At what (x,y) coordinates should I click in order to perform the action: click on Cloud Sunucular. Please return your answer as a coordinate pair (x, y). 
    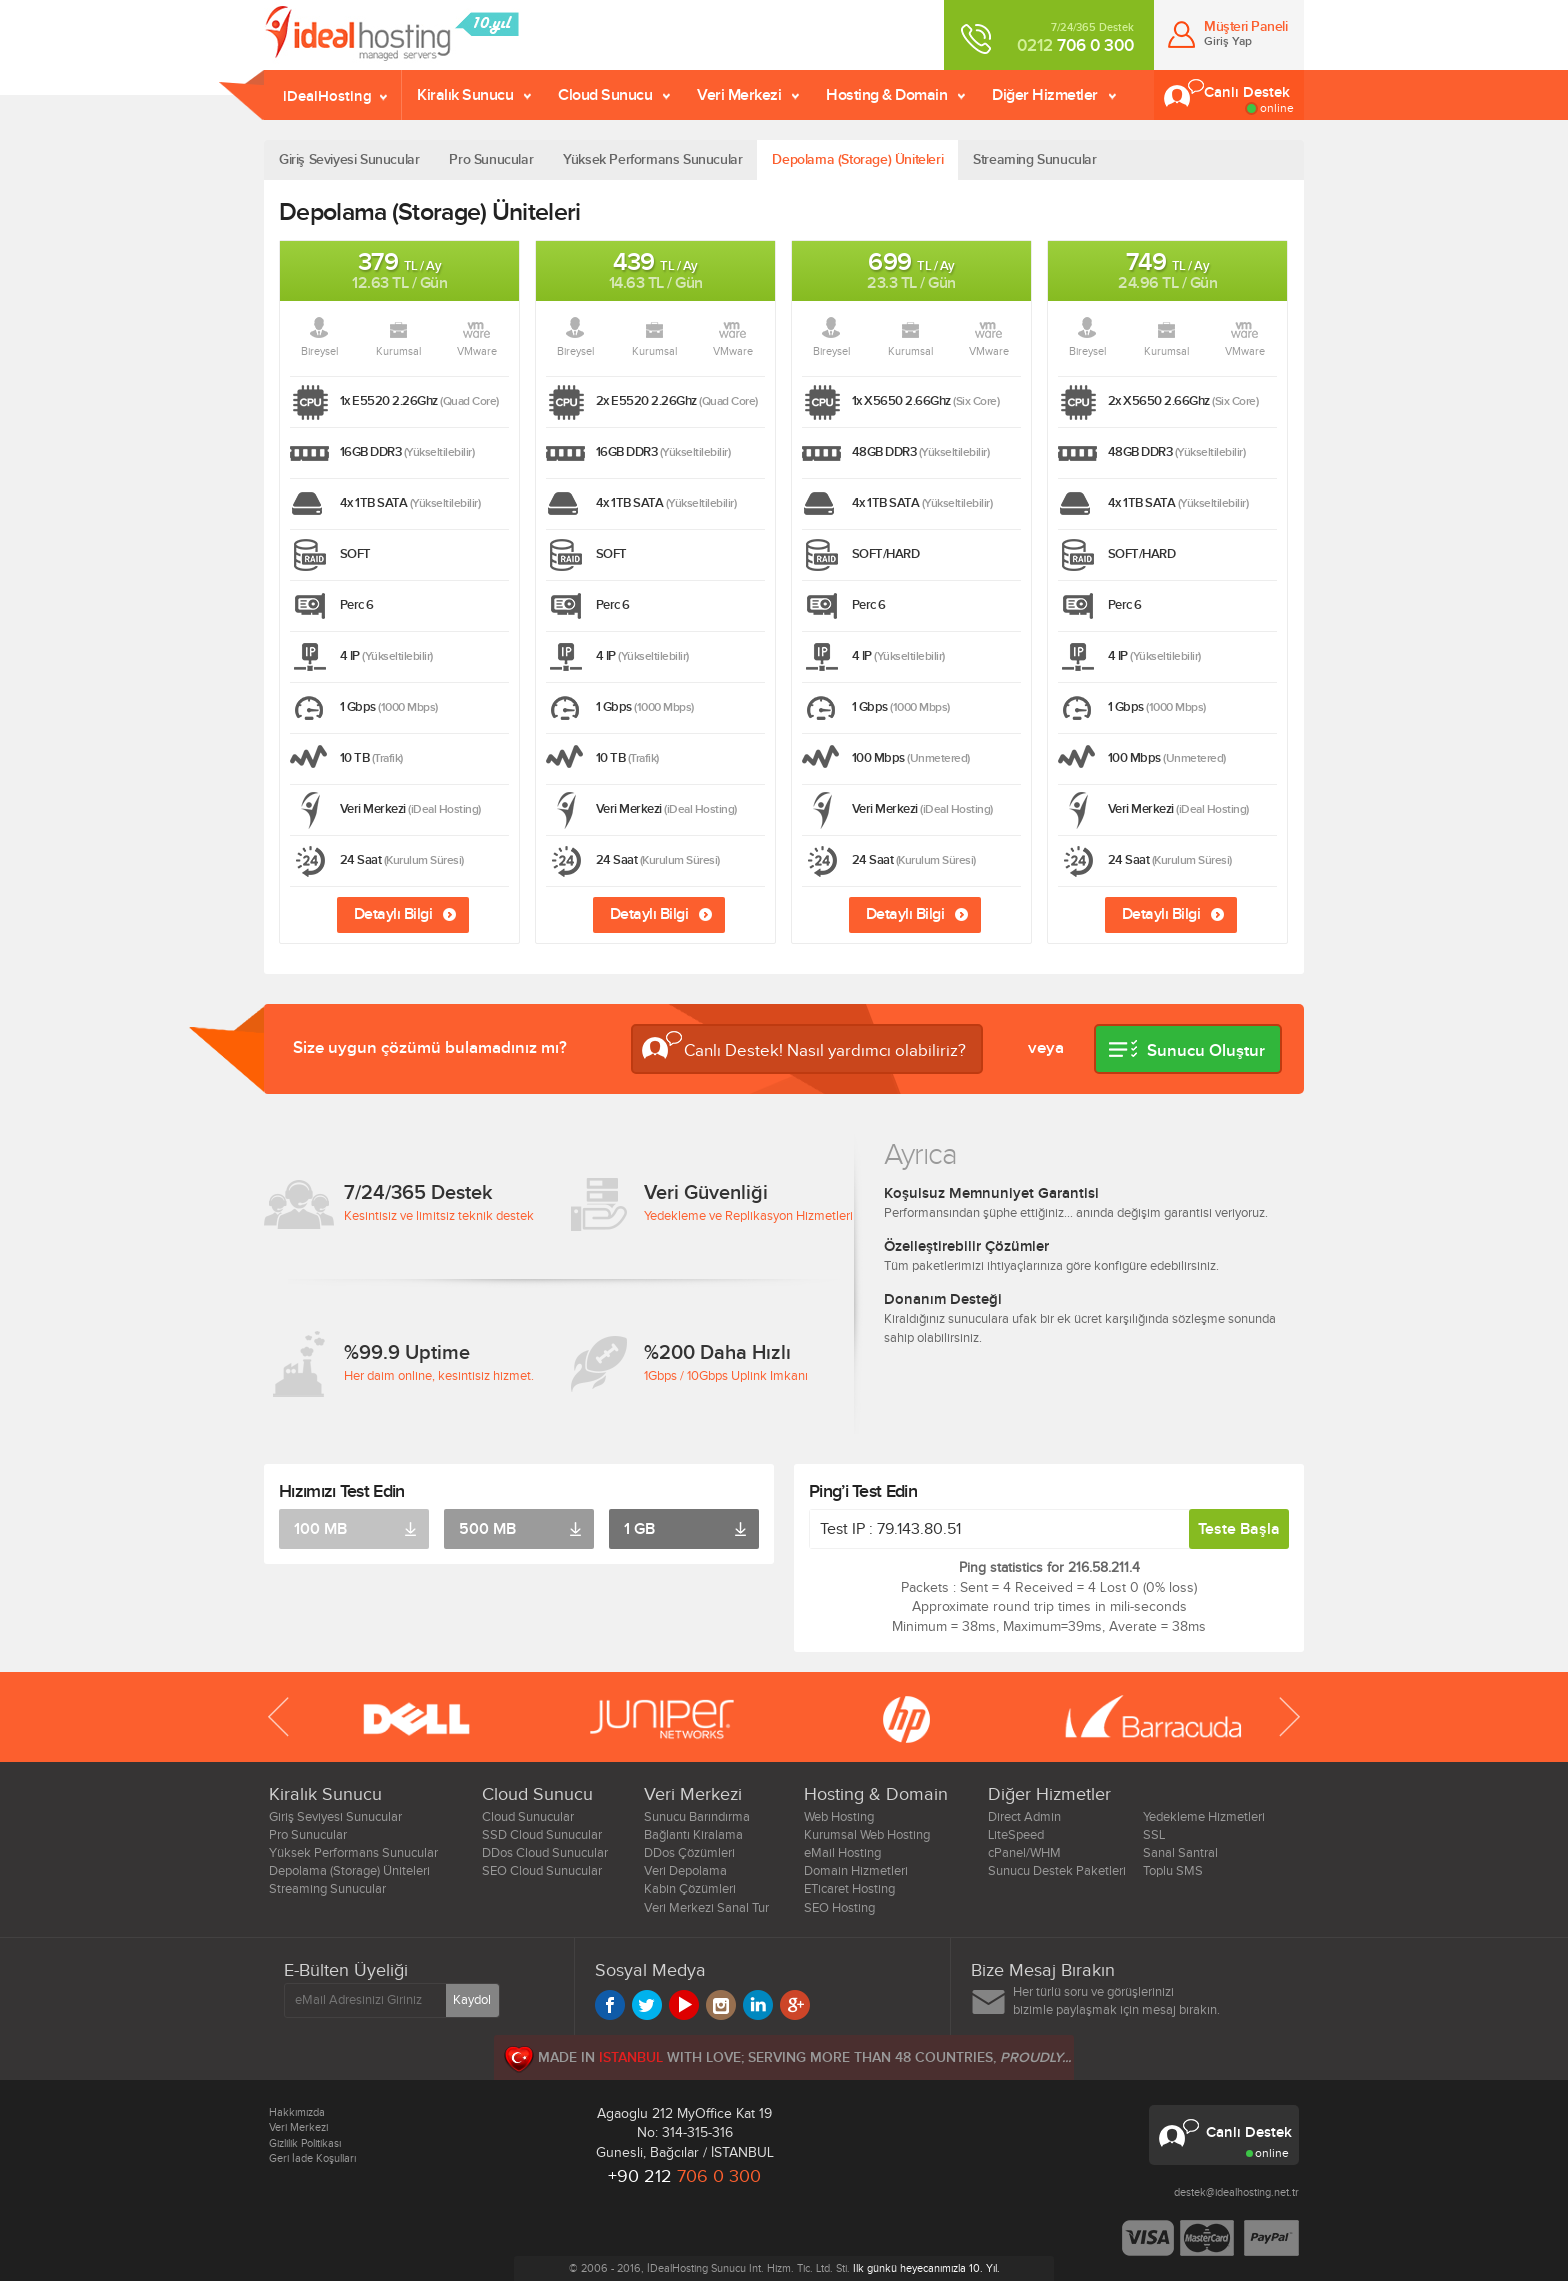
    Looking at the image, I should click on (528, 1817).